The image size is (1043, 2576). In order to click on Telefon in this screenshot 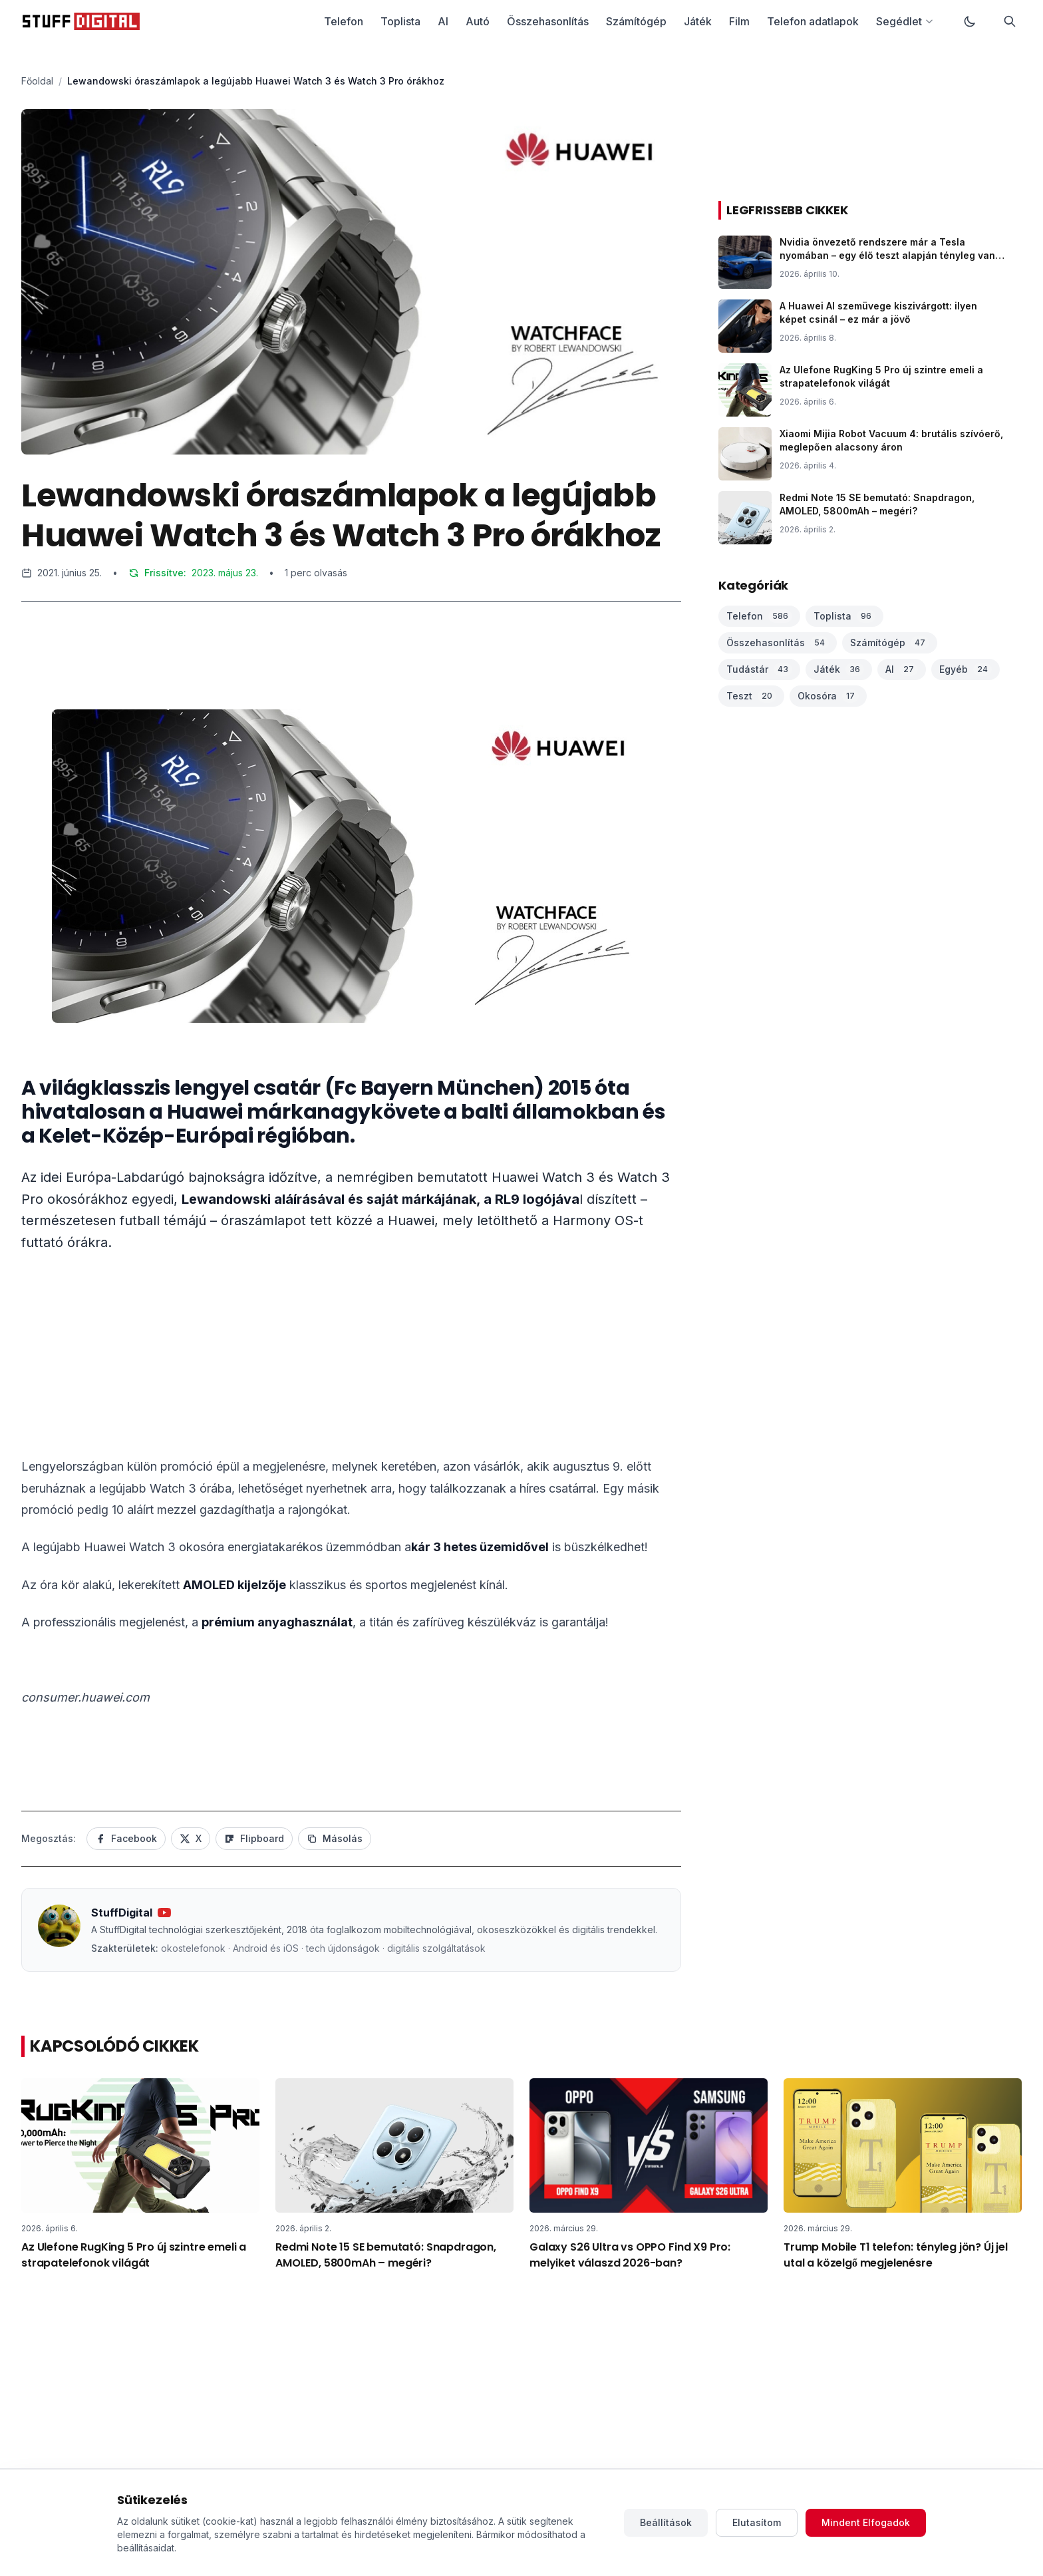, I will do `click(343, 21)`.